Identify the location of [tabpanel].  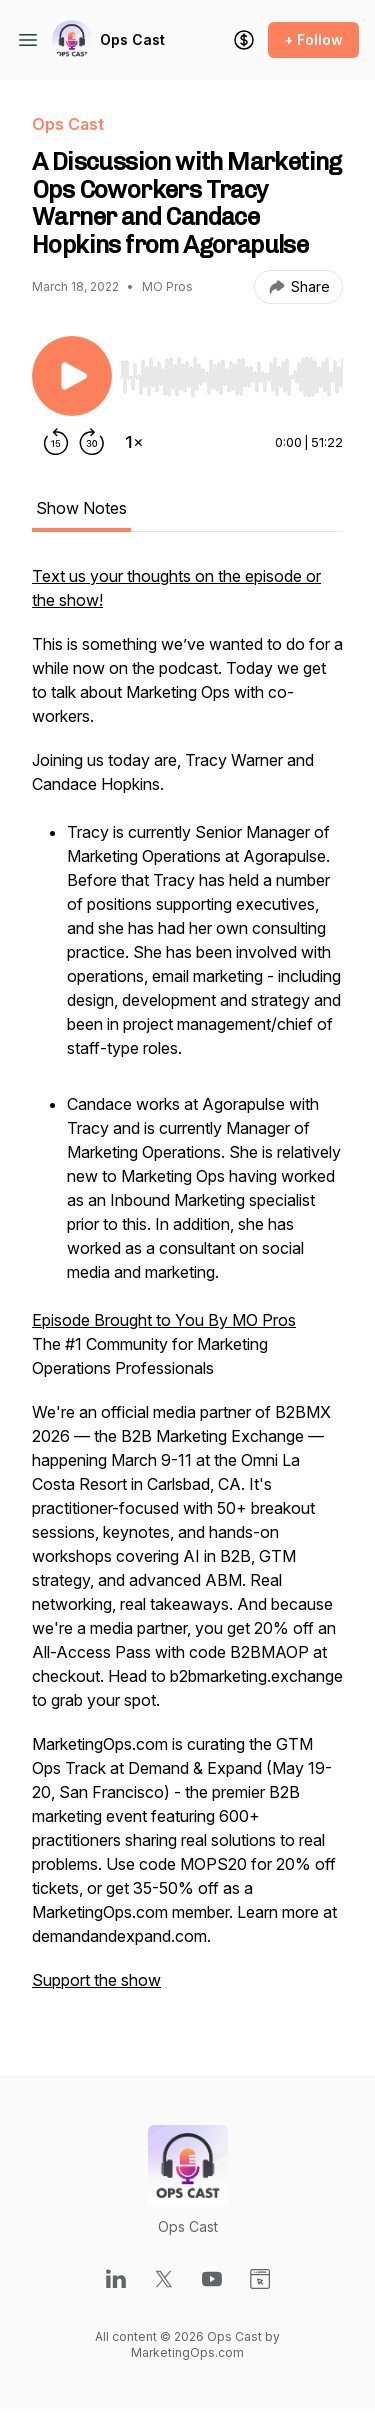
(187, 1288).